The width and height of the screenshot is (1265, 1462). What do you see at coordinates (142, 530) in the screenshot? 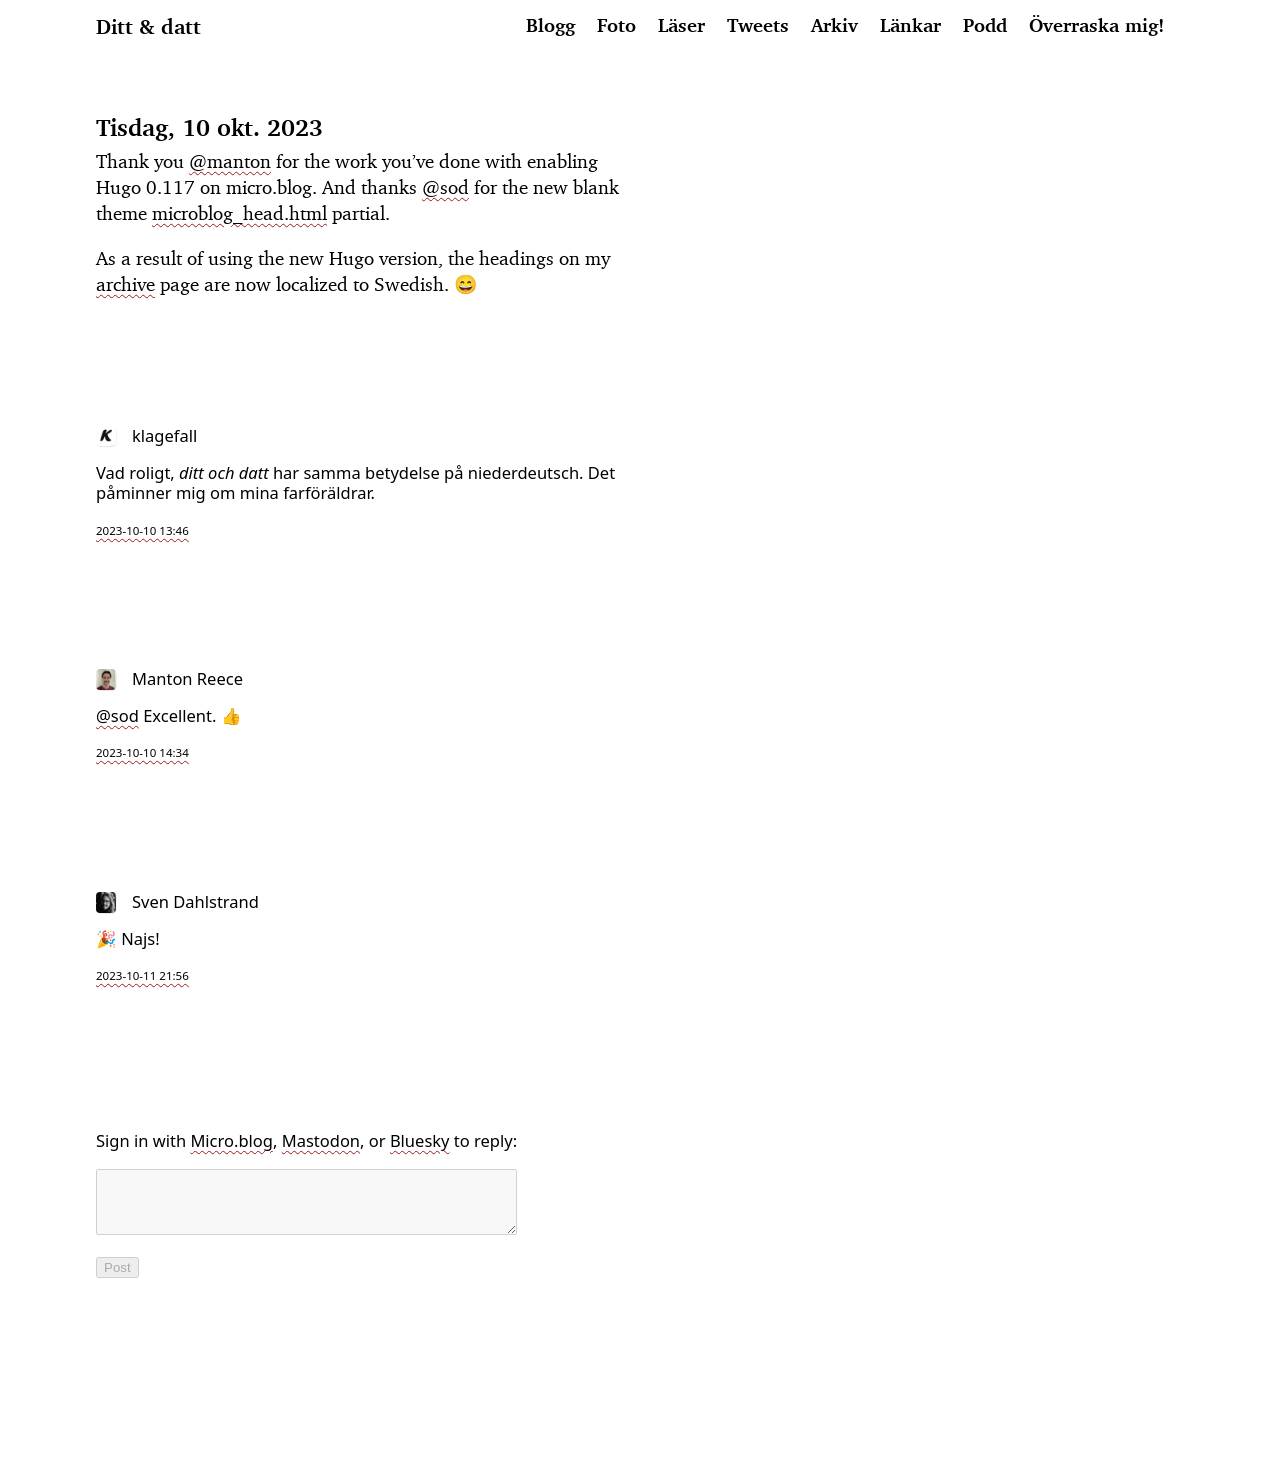
I see `2023-10-10 13:46` at bounding box center [142, 530].